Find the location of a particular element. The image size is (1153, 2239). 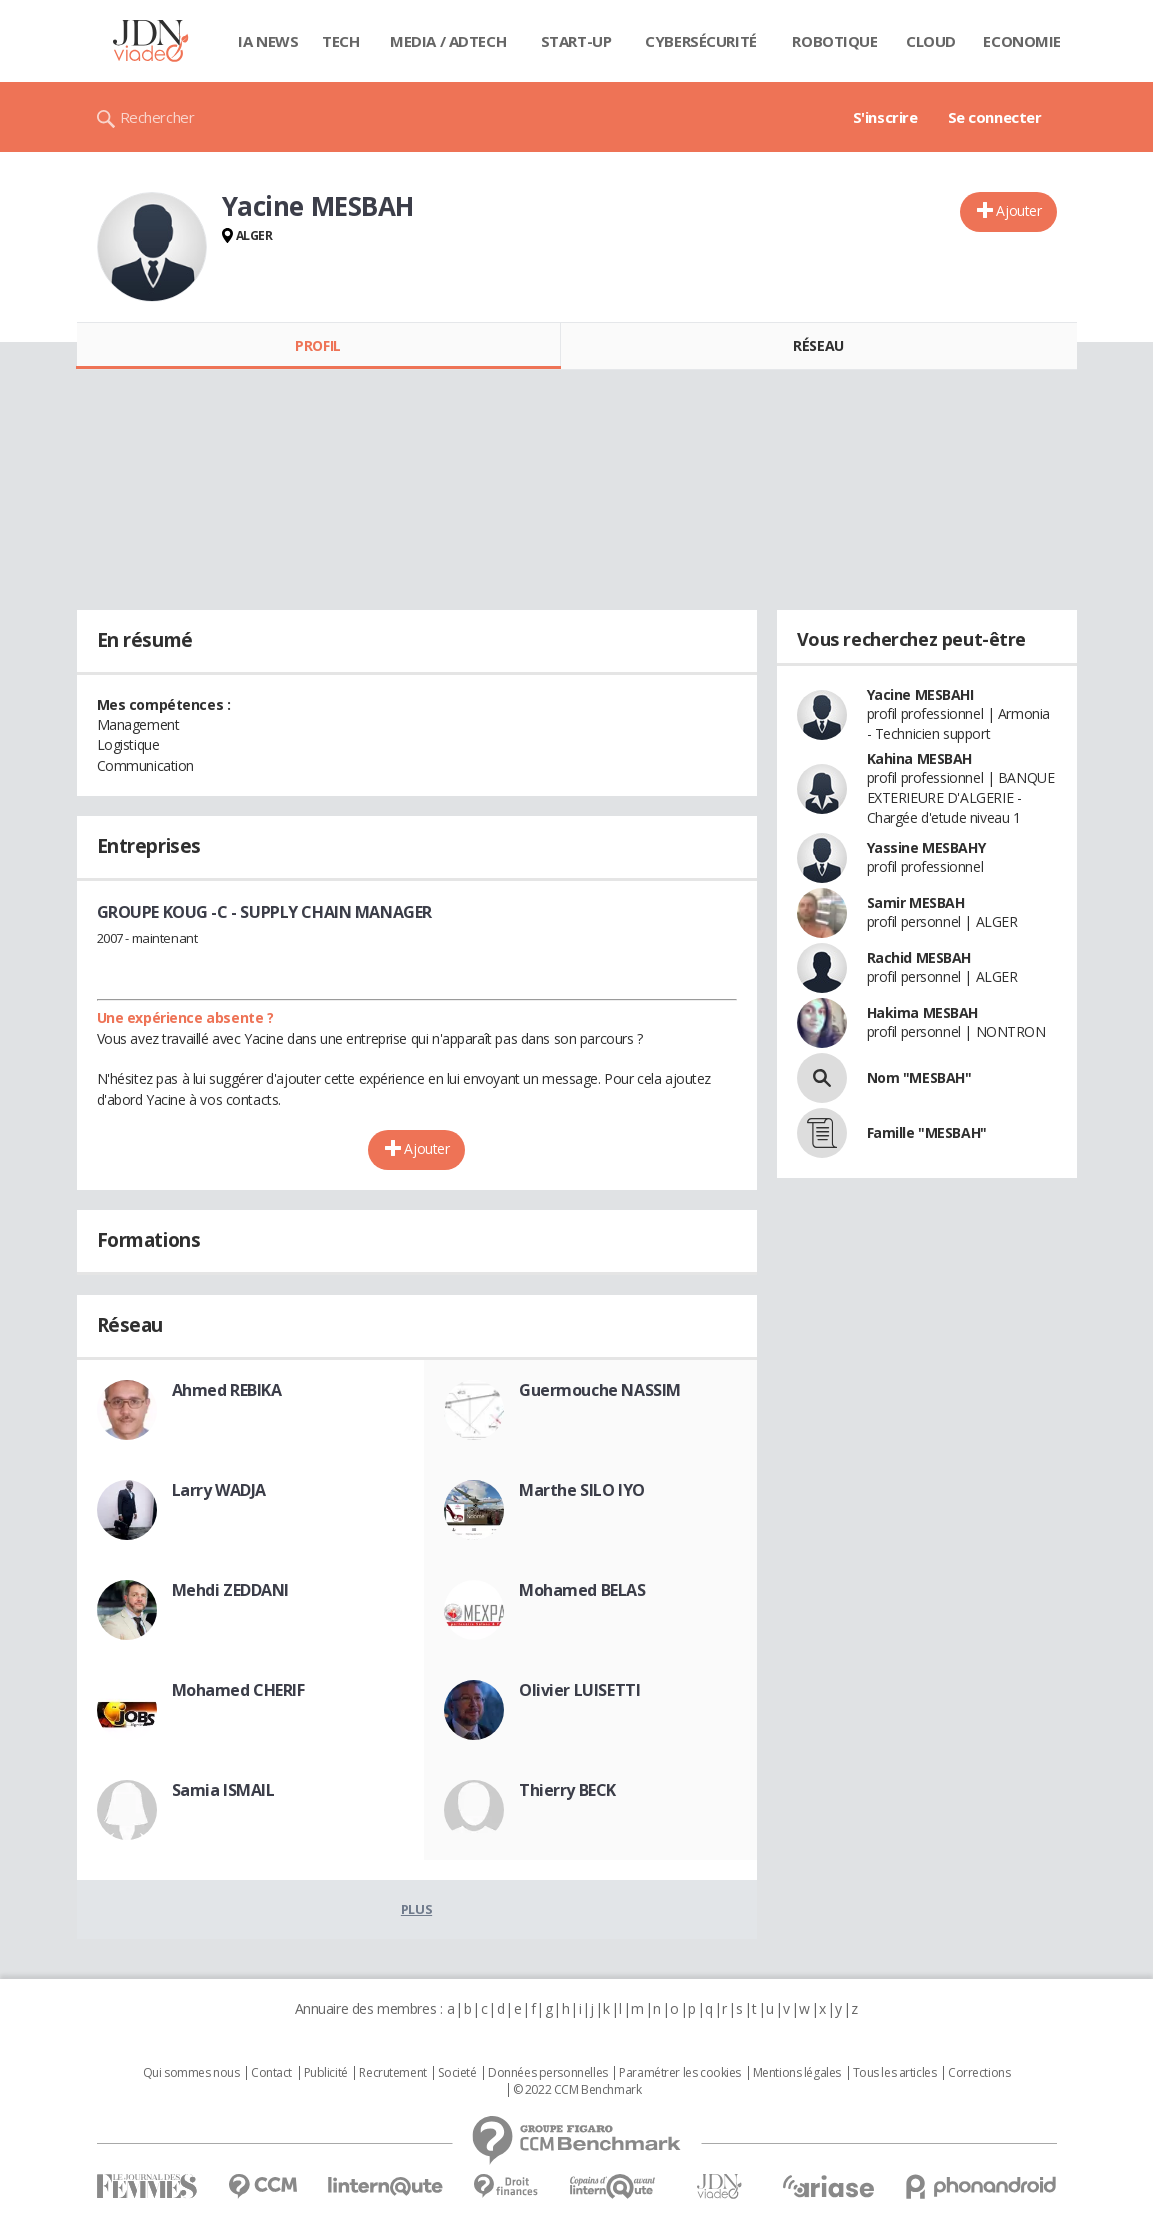

Contact is located at coordinates (271, 2073).